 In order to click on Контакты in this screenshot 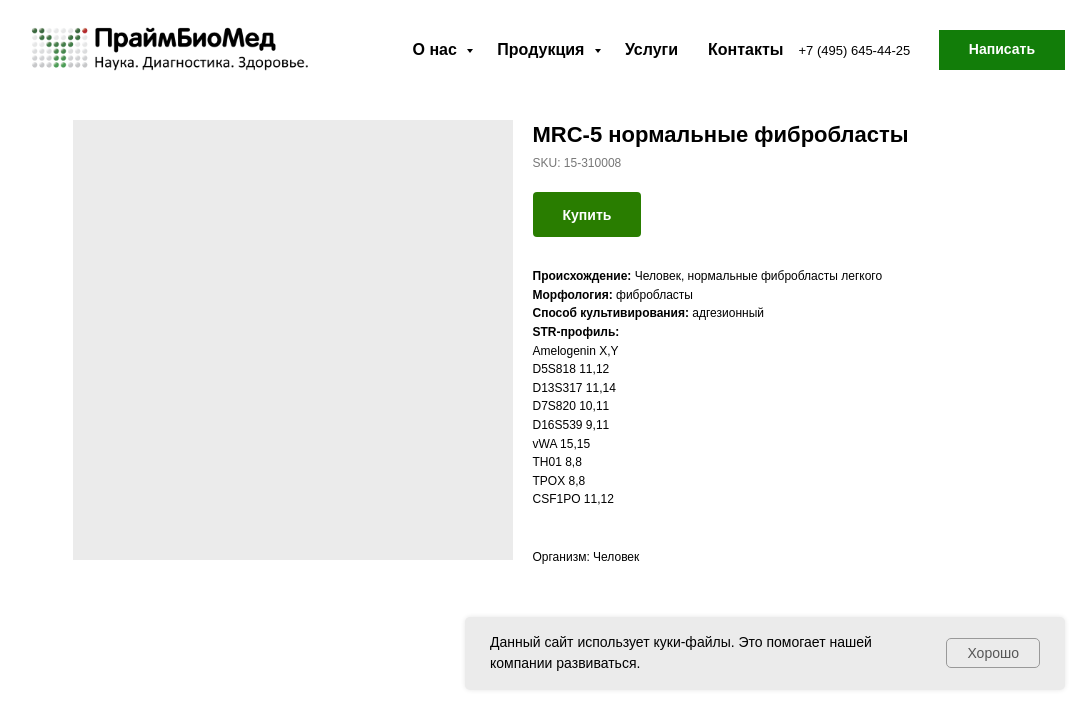, I will do `click(745, 49)`.